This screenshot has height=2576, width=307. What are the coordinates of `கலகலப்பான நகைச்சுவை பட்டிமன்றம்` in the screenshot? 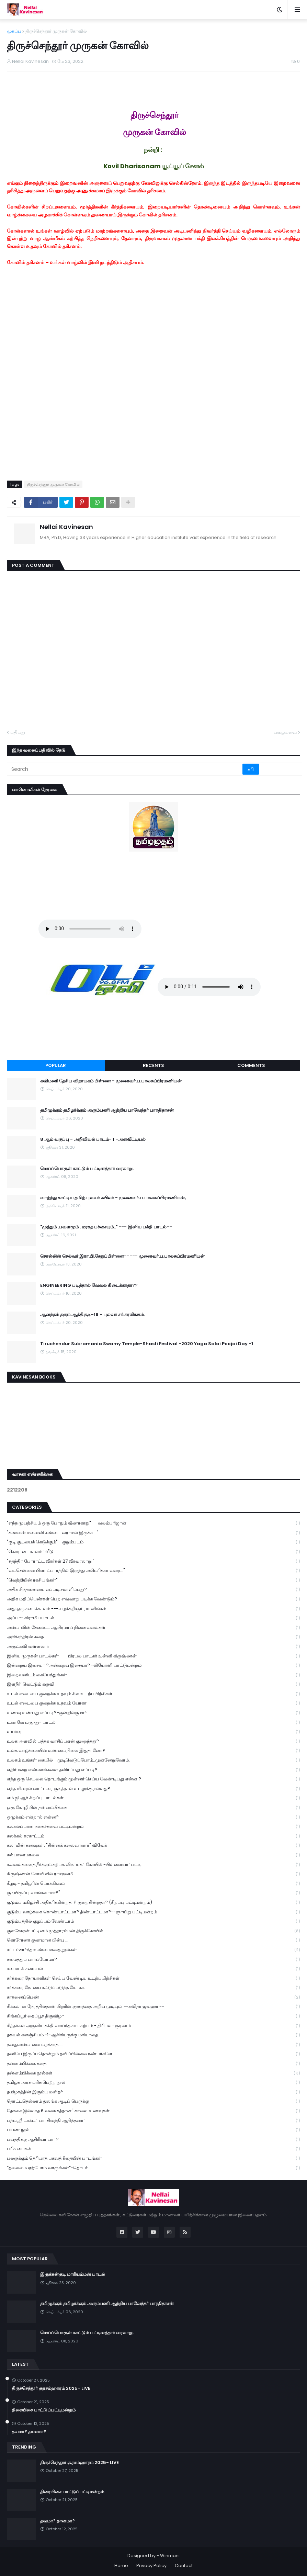 It's located at (153, 1826).